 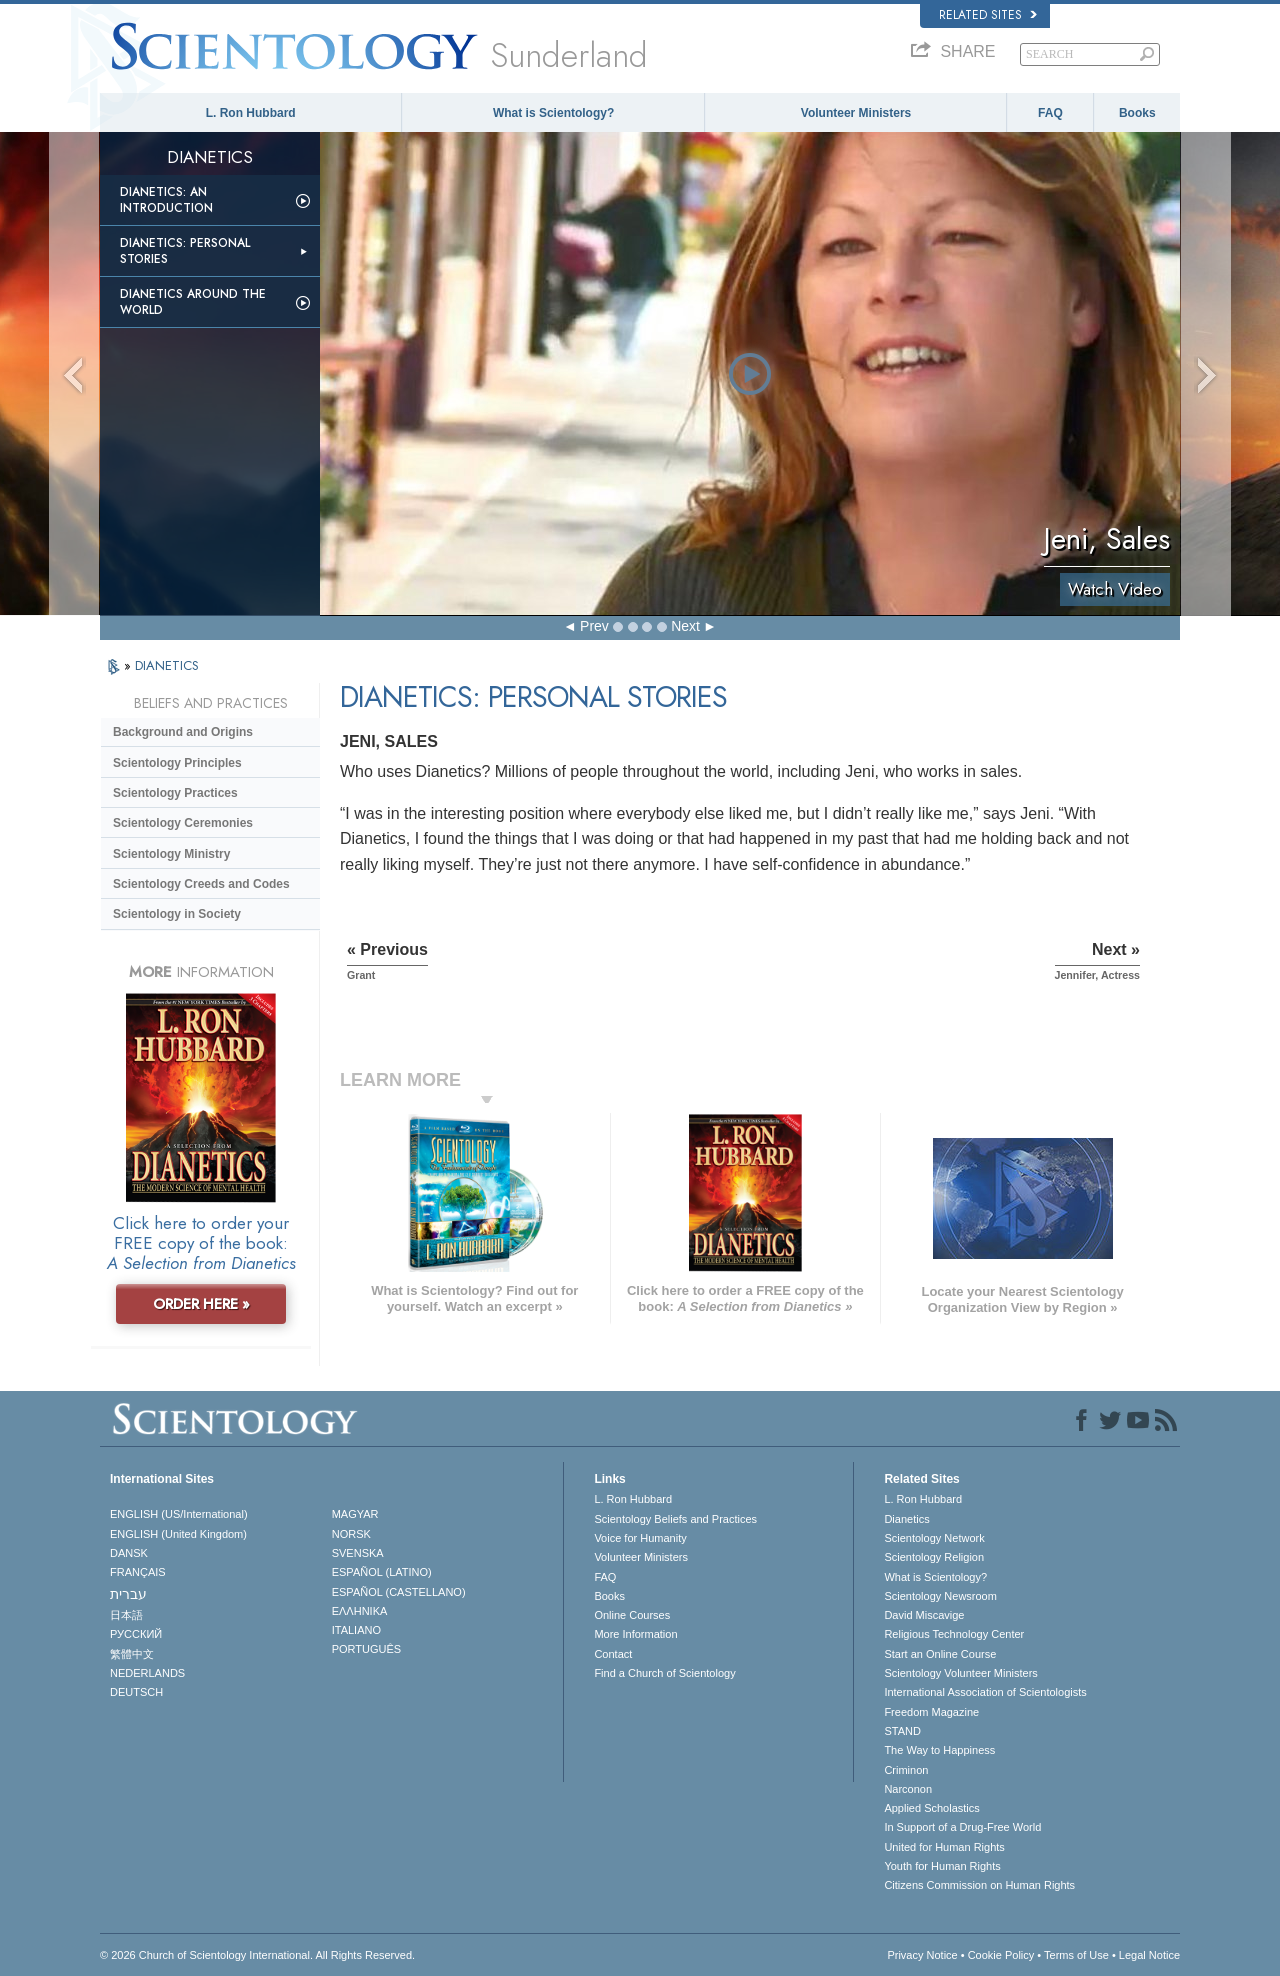 What do you see at coordinates (1149, 1955) in the screenshot?
I see `Legal Notice` at bounding box center [1149, 1955].